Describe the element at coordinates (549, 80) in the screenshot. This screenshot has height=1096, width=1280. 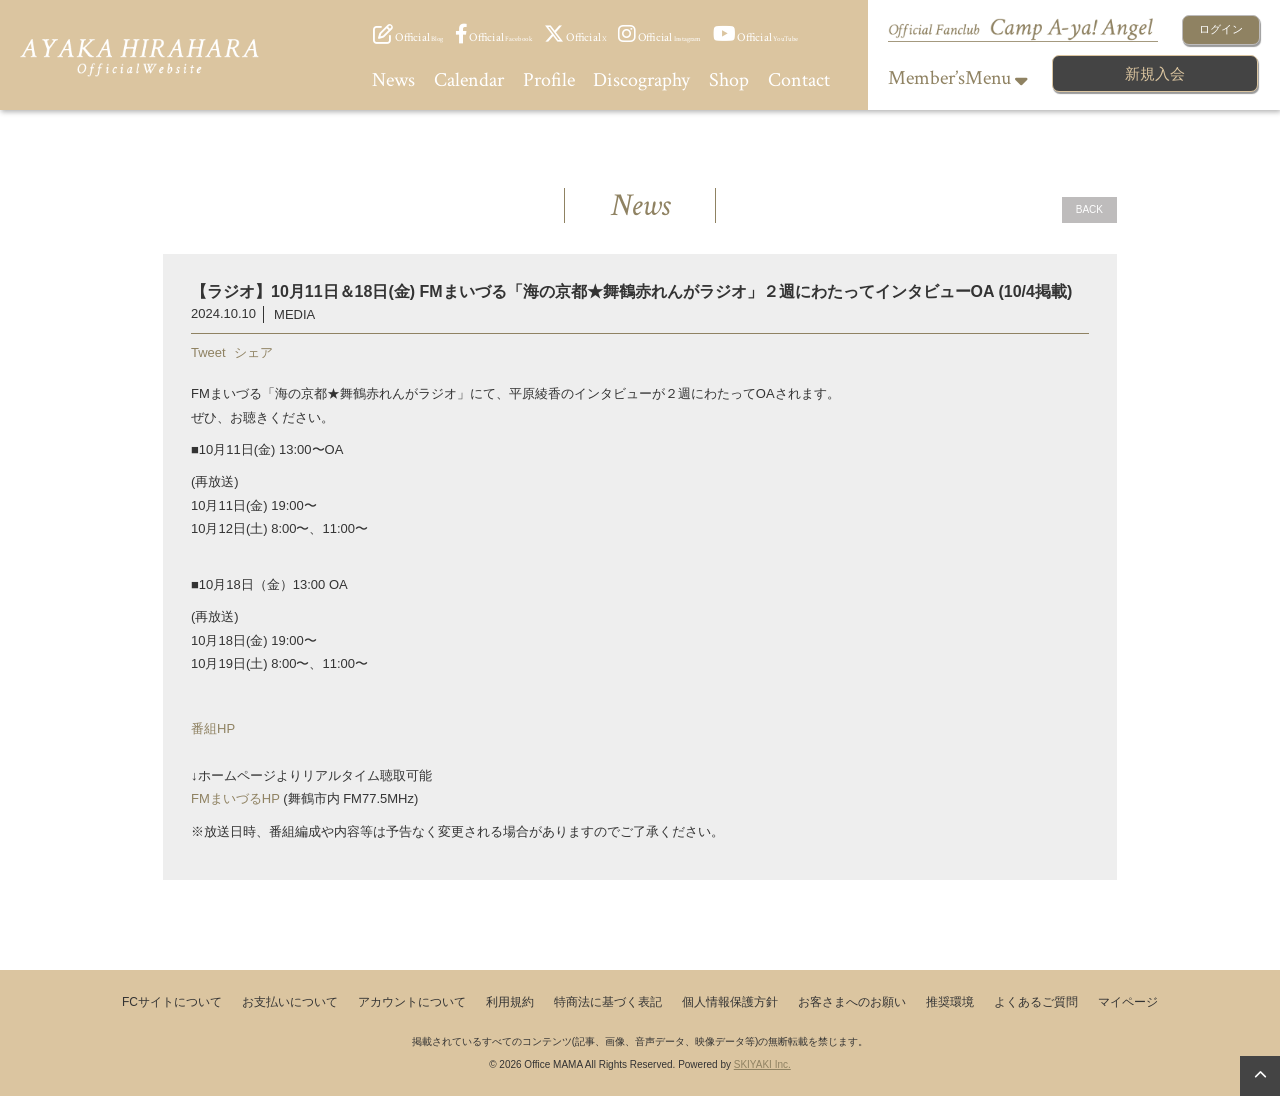
I see `Profile` at that location.